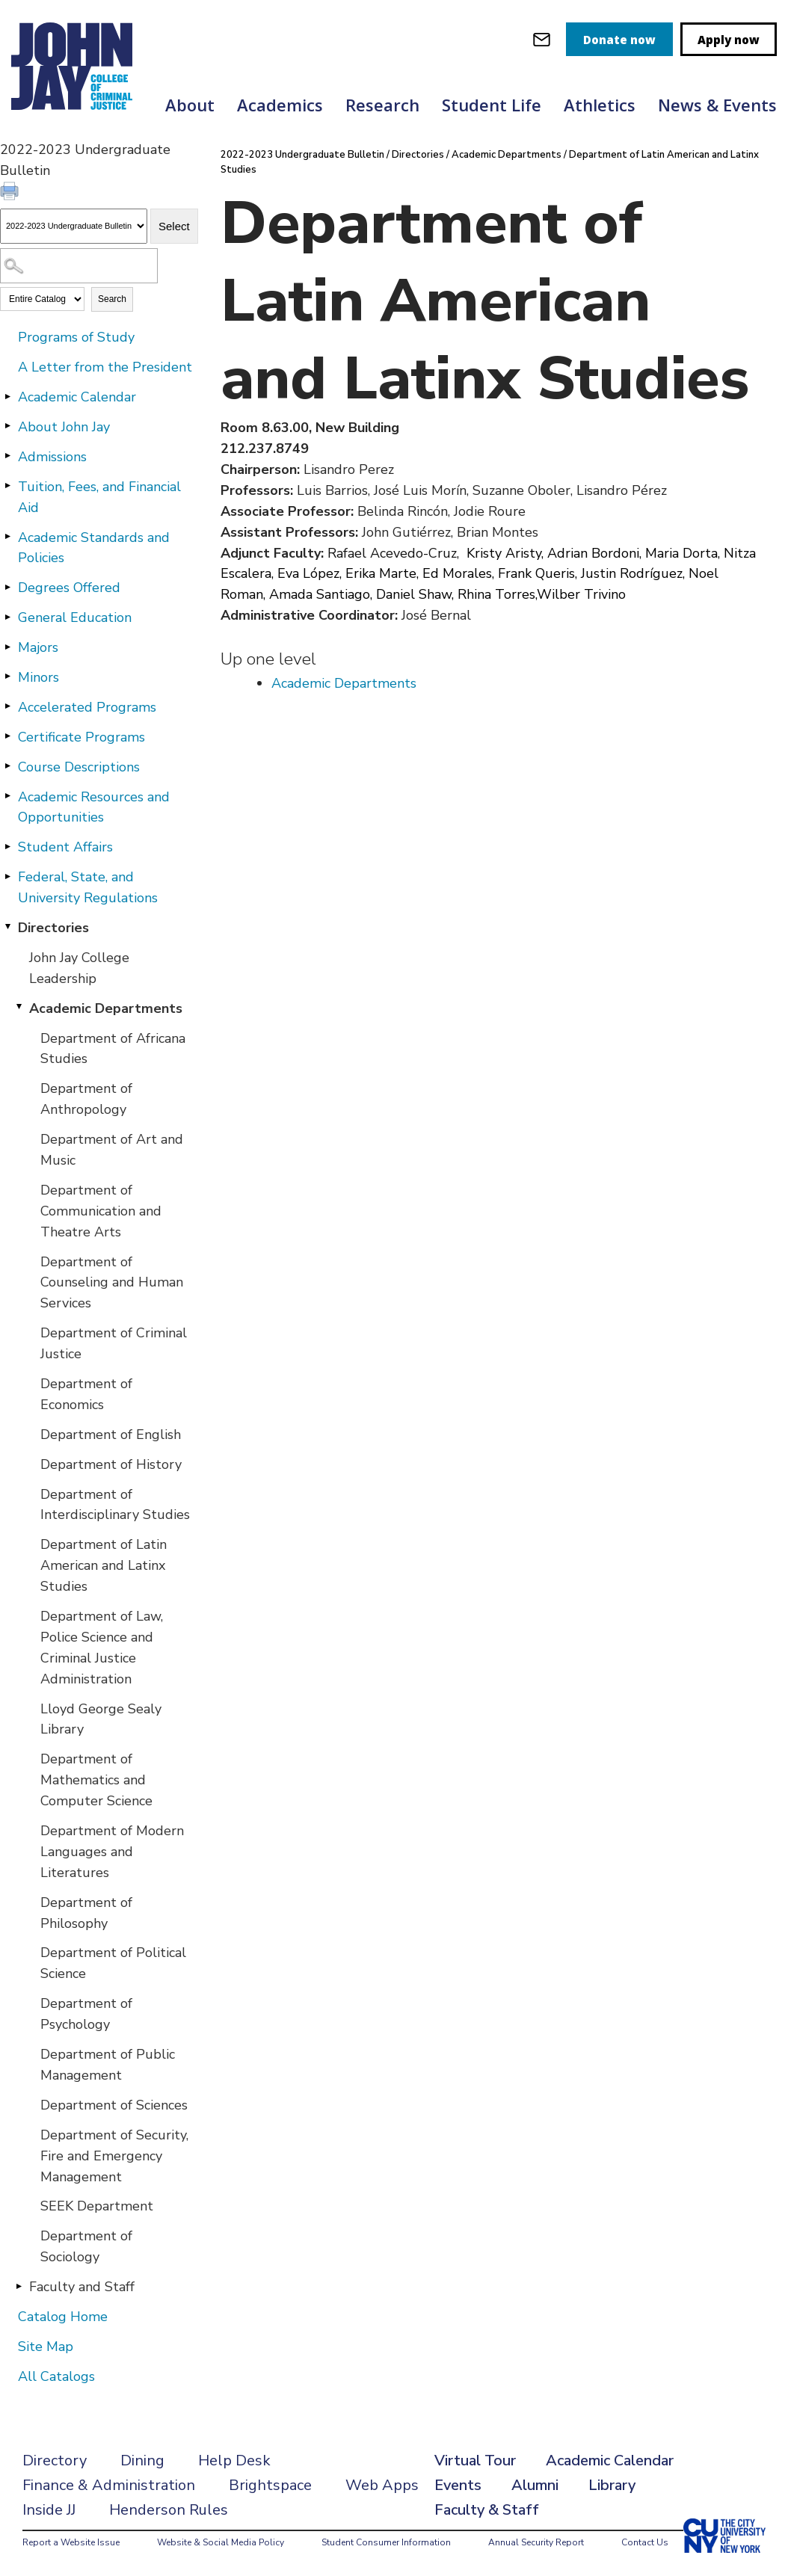 The image size is (788, 2576). What do you see at coordinates (7, 456) in the screenshot?
I see `[Show More of Admissions]` at bounding box center [7, 456].